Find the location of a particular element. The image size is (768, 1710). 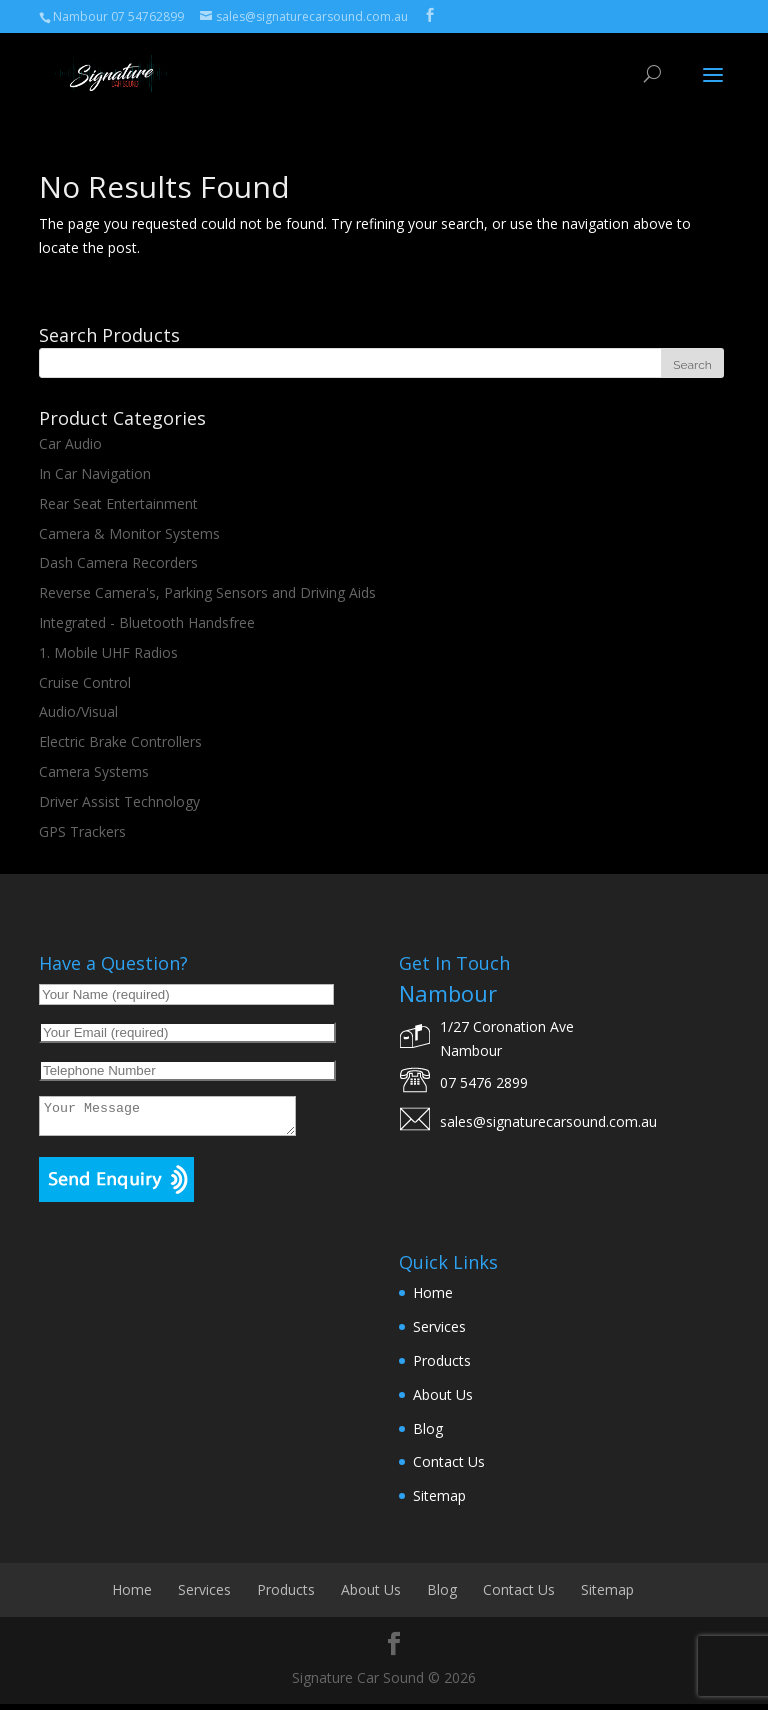

Products is located at coordinates (442, 1366).